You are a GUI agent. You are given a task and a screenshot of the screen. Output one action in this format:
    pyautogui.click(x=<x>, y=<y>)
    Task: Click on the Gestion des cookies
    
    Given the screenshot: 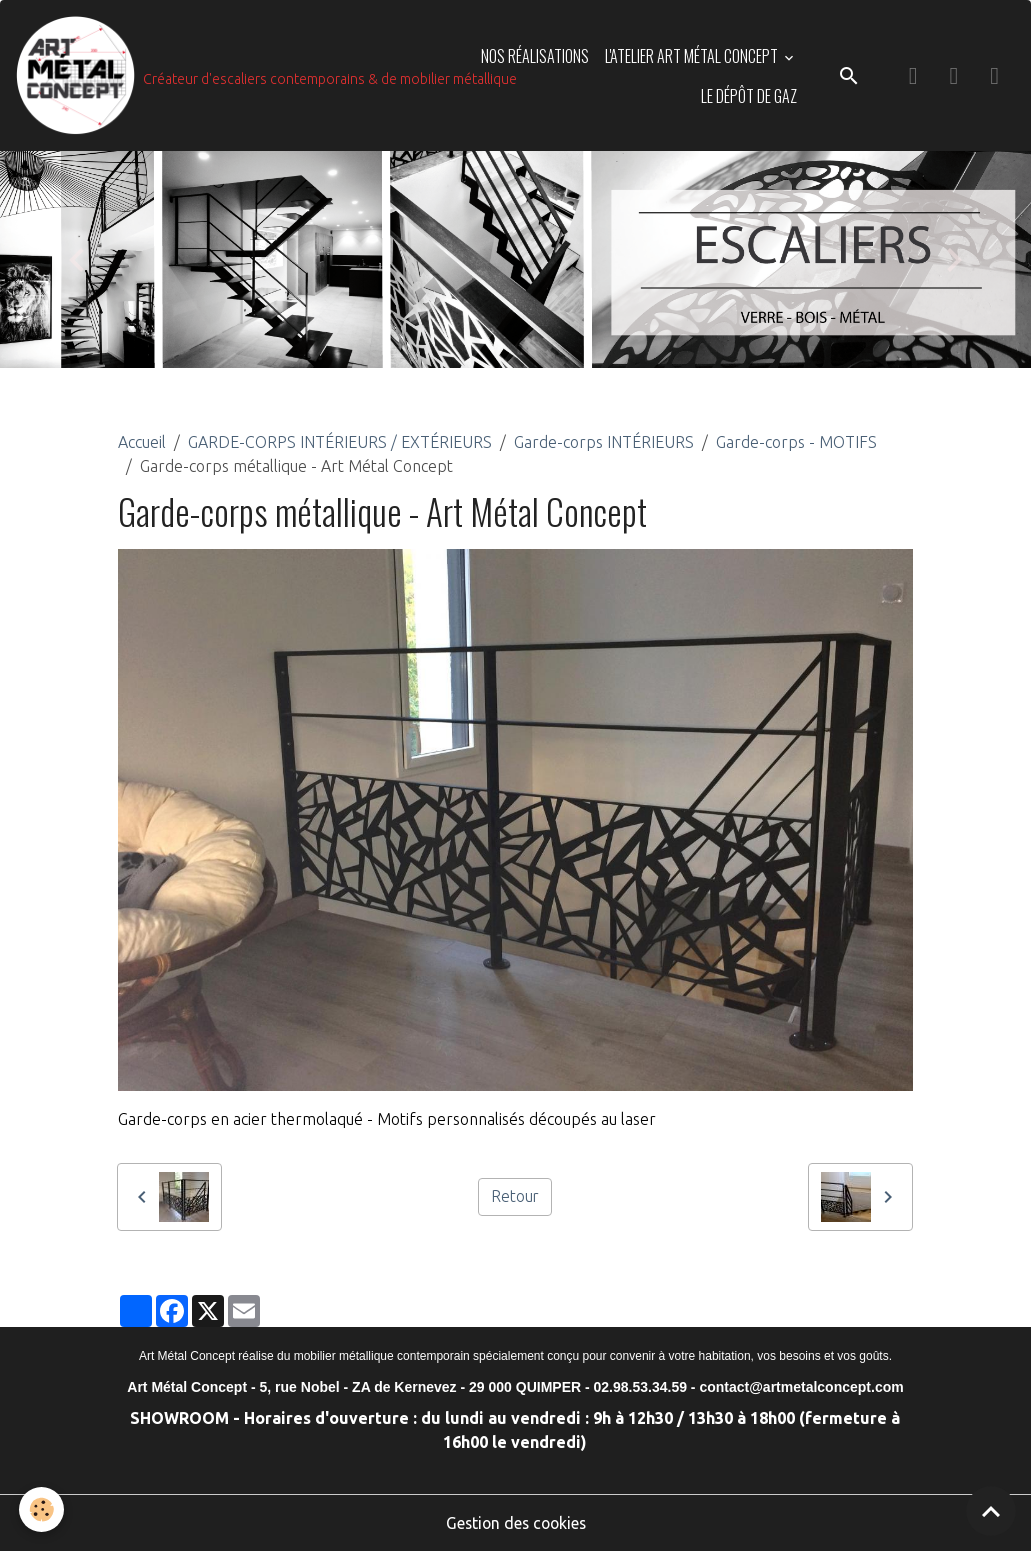 What is the action you would take?
    pyautogui.click(x=516, y=1523)
    